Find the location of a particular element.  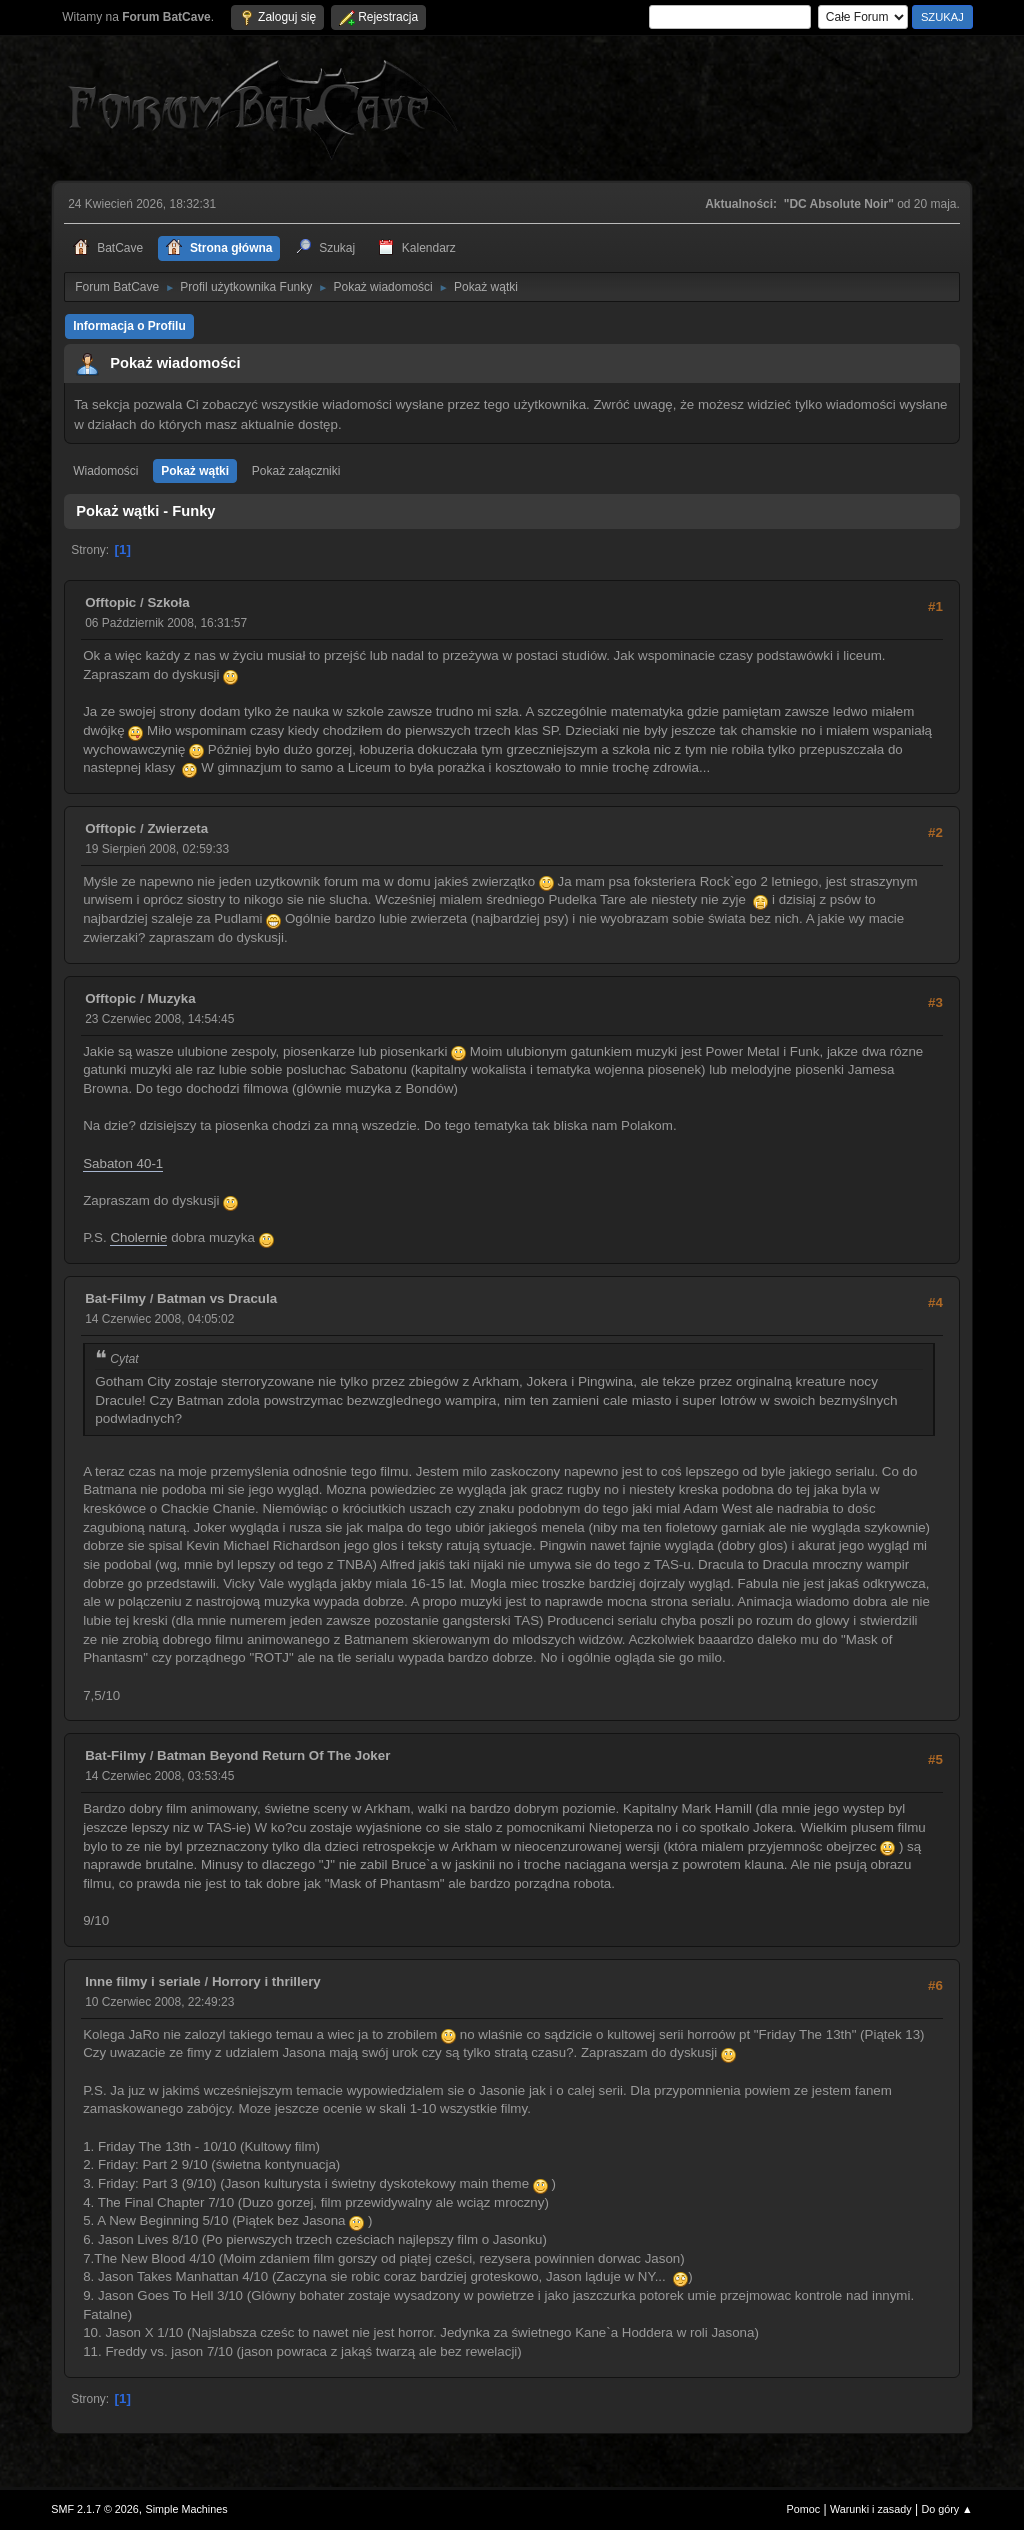

Do góry ▲ is located at coordinates (946, 2509).